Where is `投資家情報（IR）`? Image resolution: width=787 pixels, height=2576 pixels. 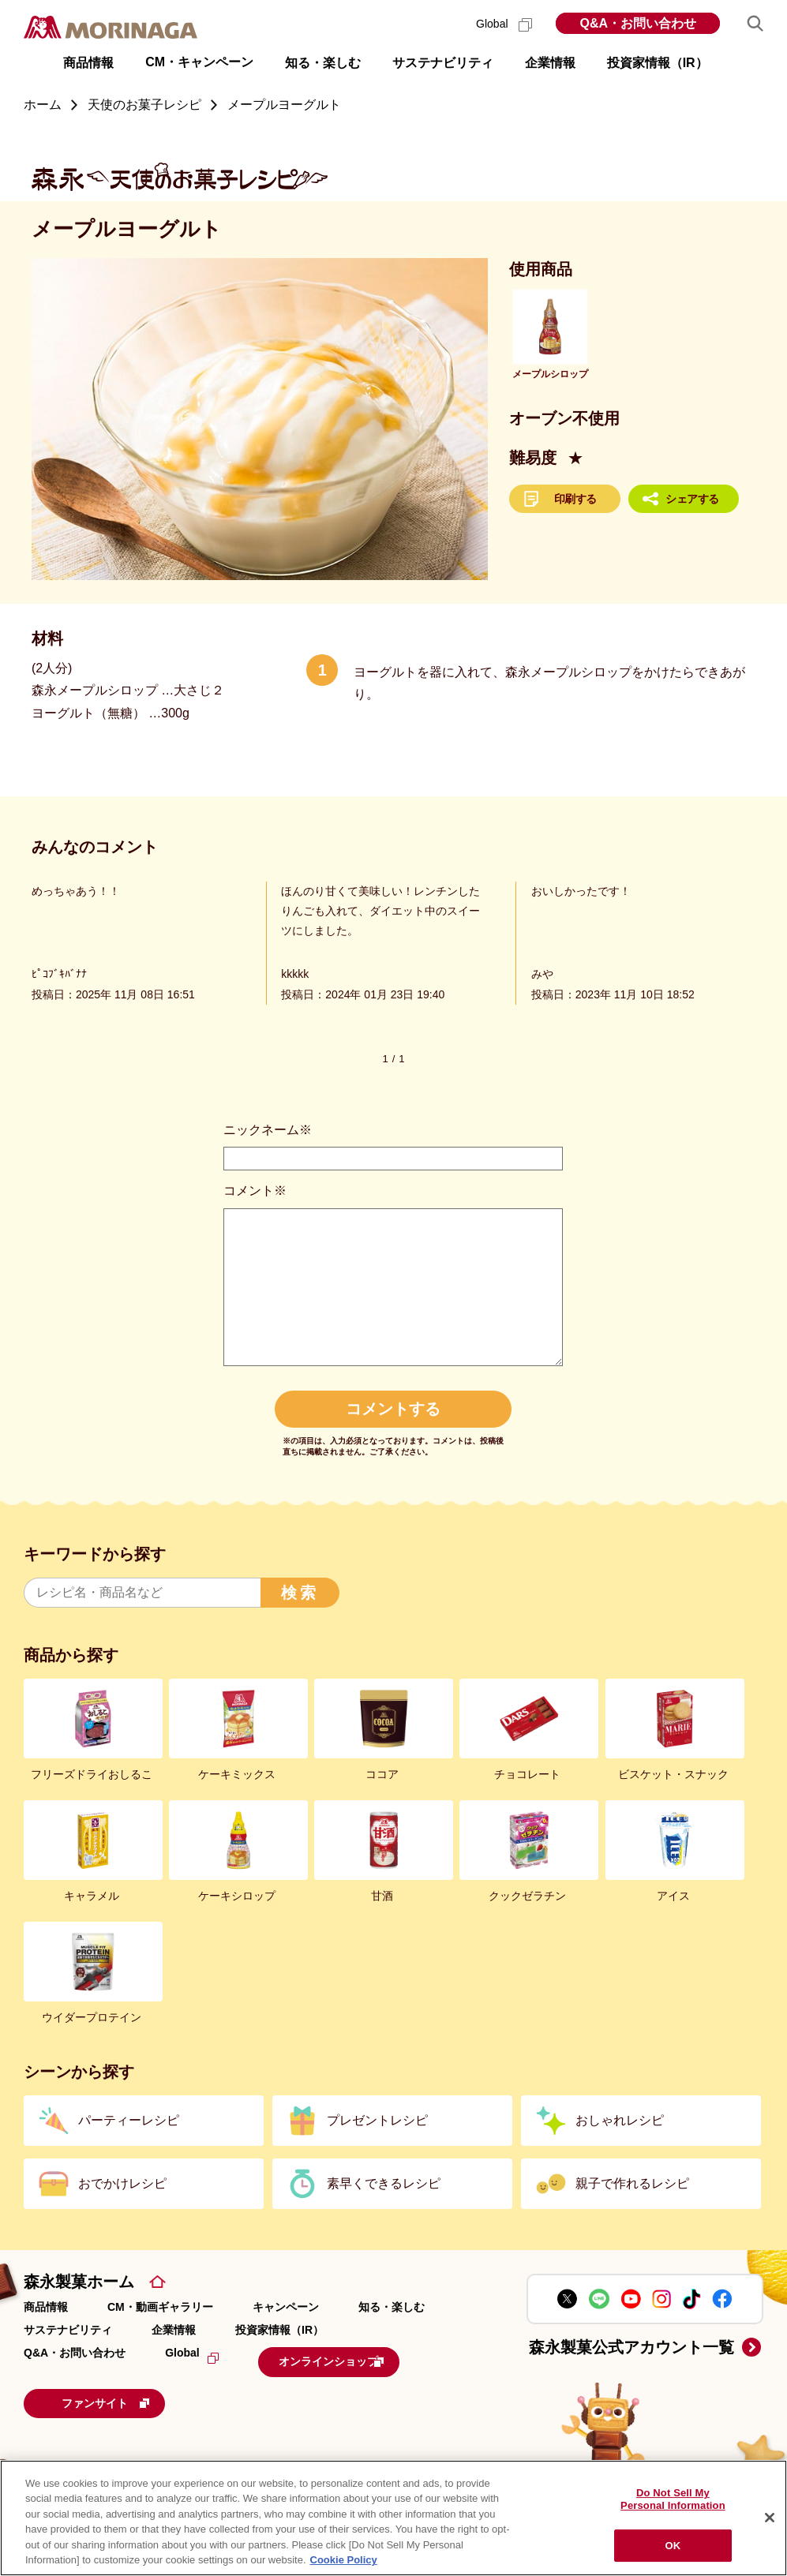
投資家情報（IR） is located at coordinates (279, 2329).